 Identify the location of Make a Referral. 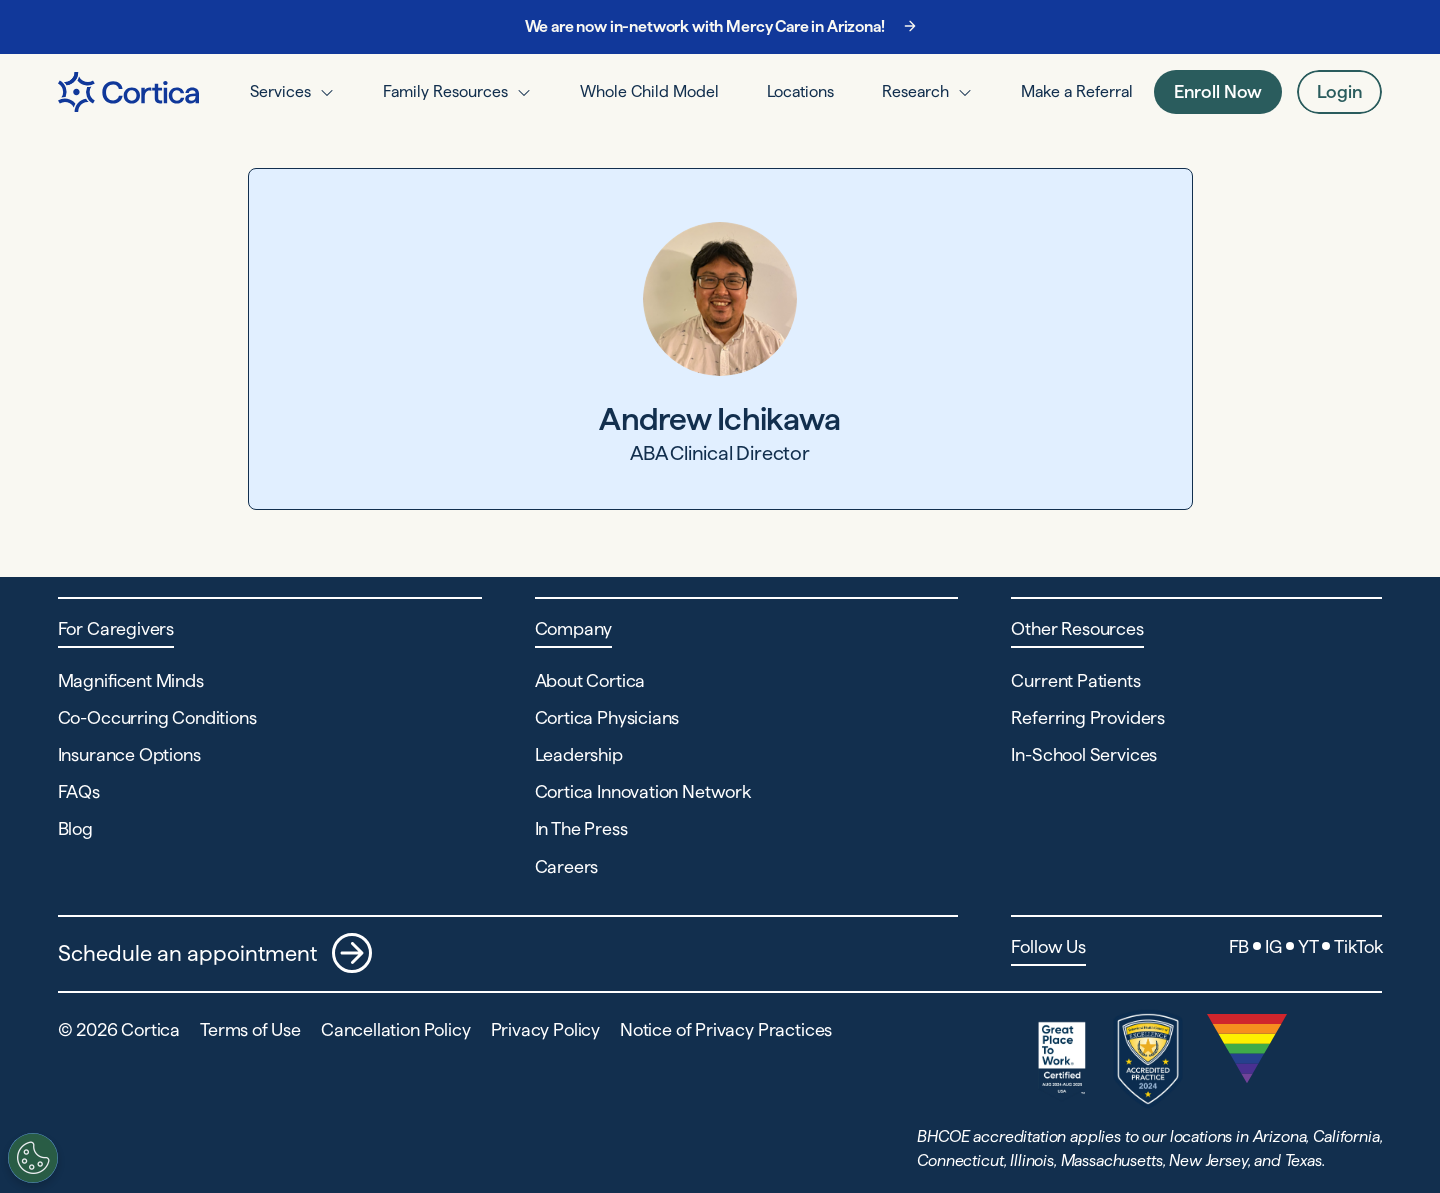
(1077, 91).